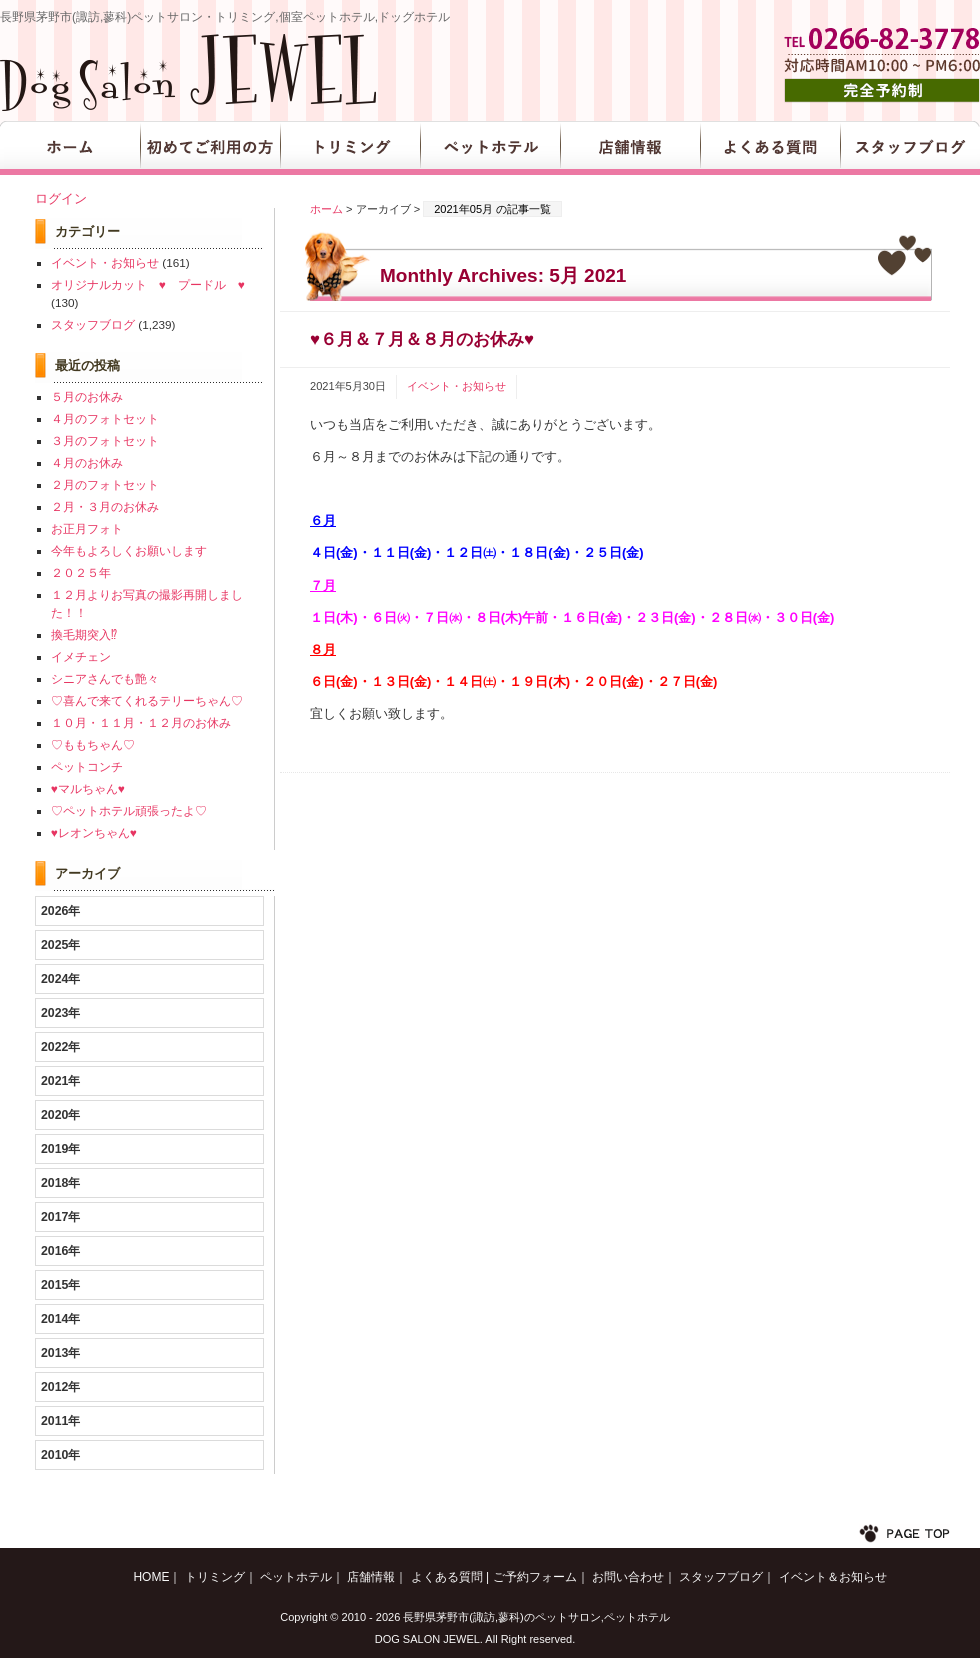  I want to click on 店舗情報, so click(630, 148).